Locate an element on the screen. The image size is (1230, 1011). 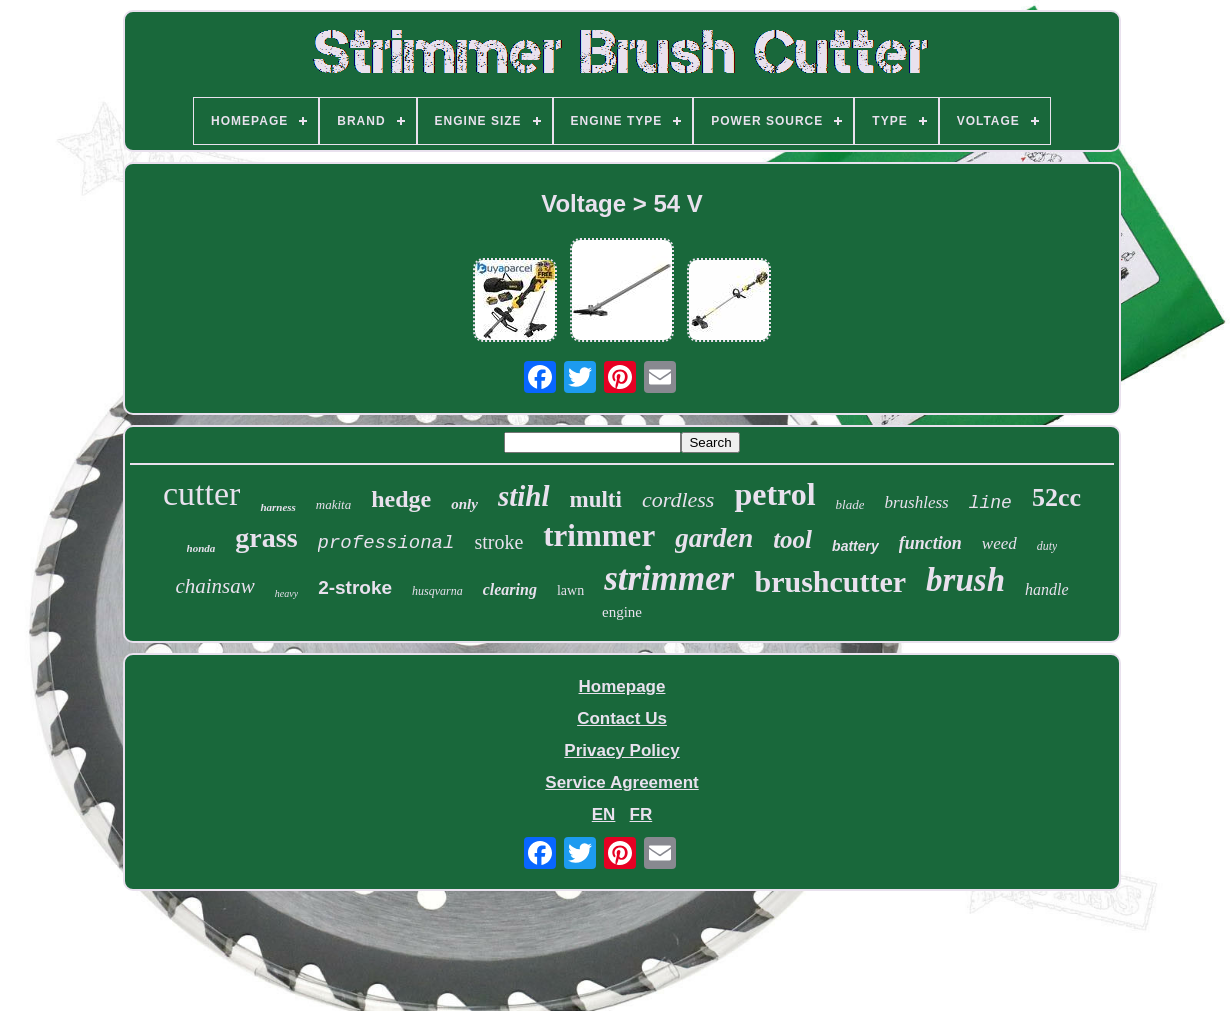
52cc is located at coordinates (1056, 497).